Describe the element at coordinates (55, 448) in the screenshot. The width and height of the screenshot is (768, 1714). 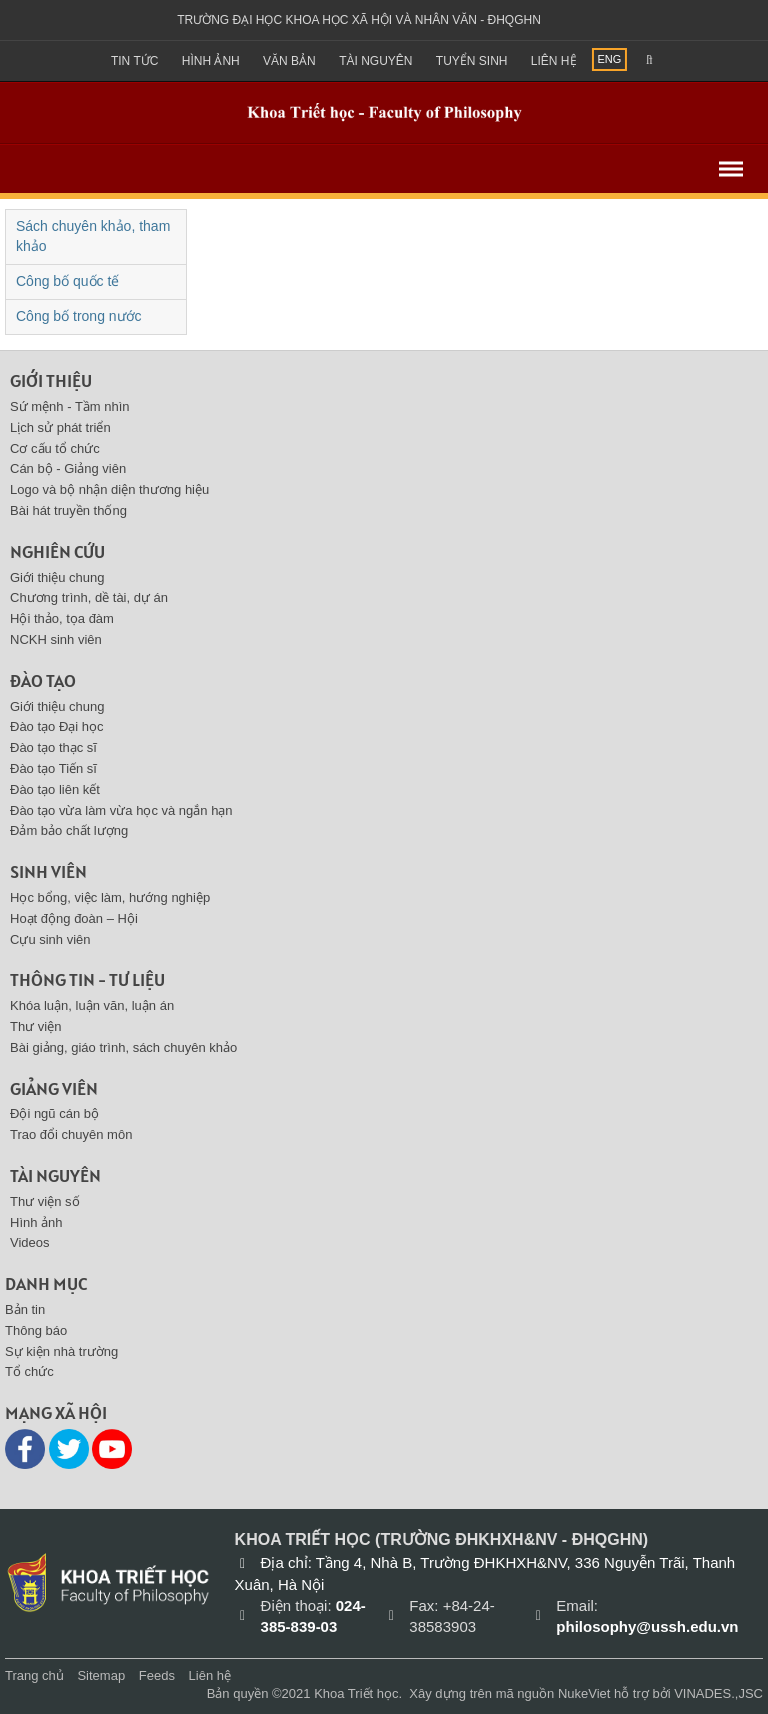
I see `Cơ cấu tổ chức` at that location.